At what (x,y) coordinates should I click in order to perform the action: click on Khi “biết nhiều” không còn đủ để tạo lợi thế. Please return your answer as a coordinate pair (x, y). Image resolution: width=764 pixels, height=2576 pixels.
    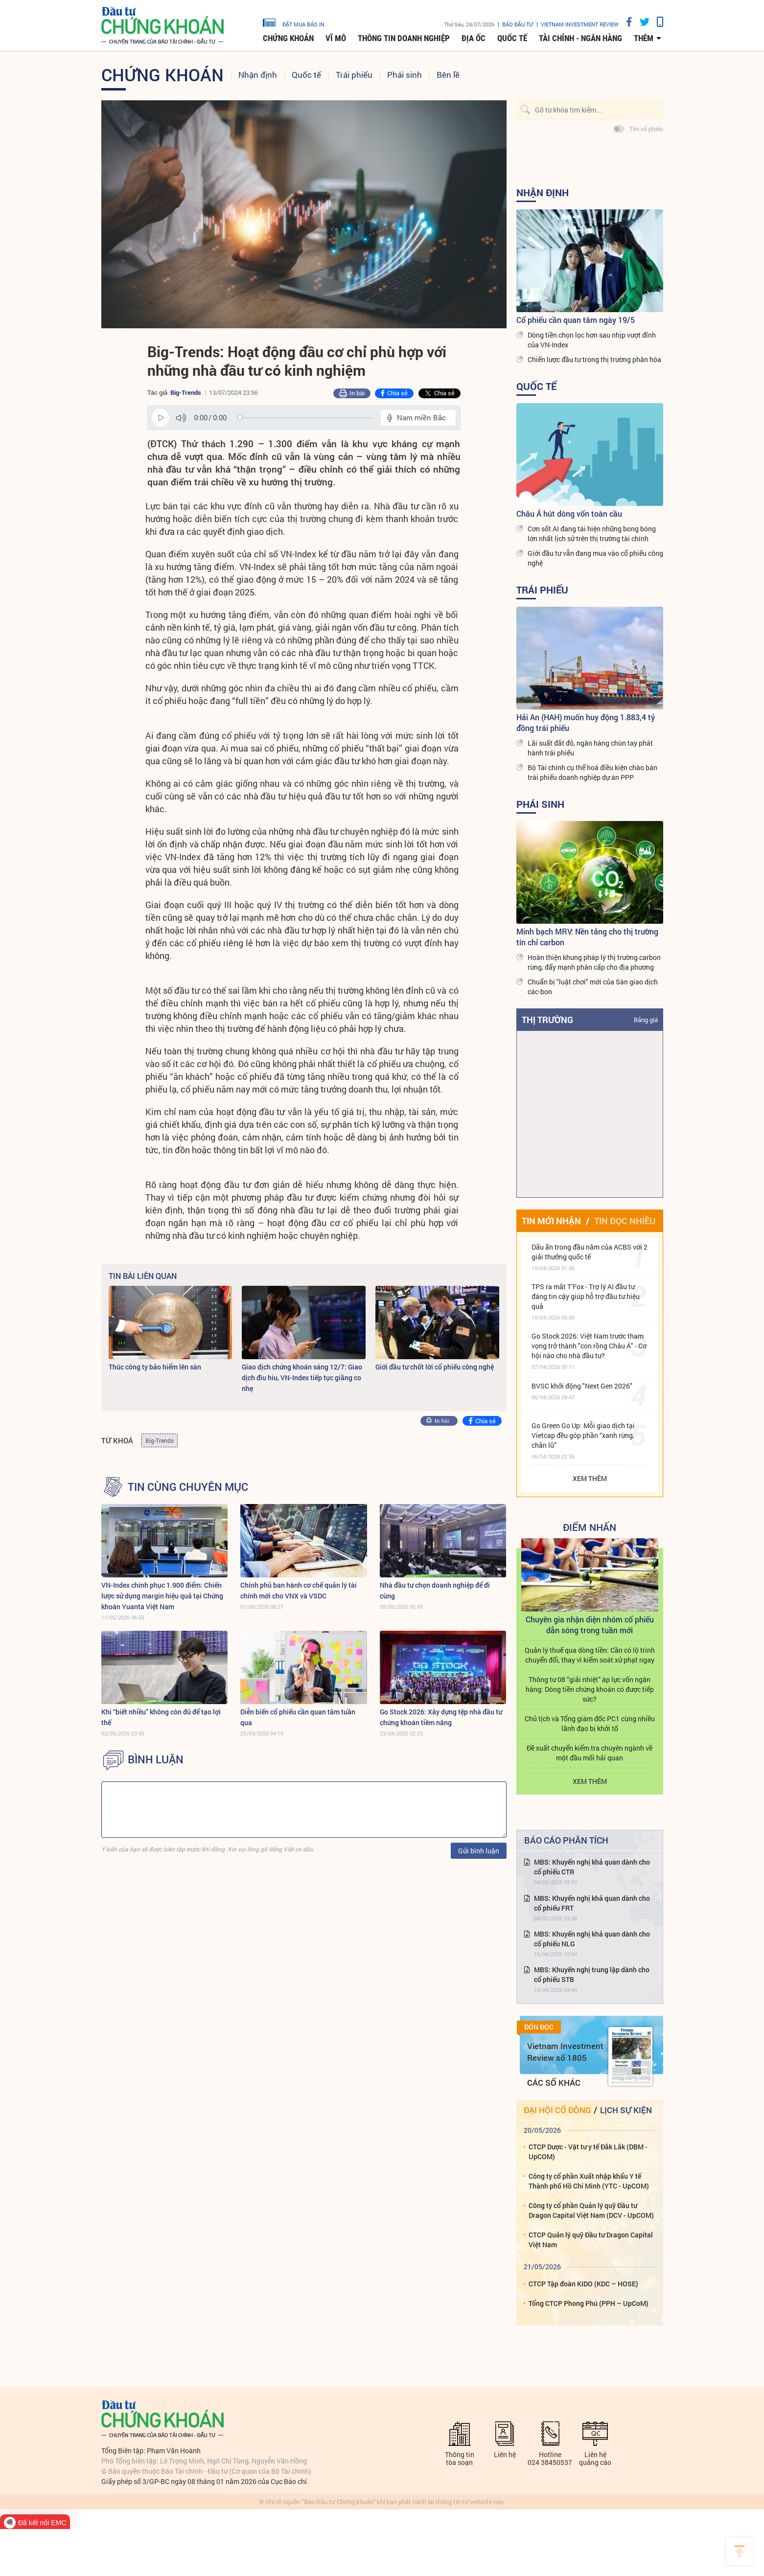
    Looking at the image, I should click on (161, 1717).